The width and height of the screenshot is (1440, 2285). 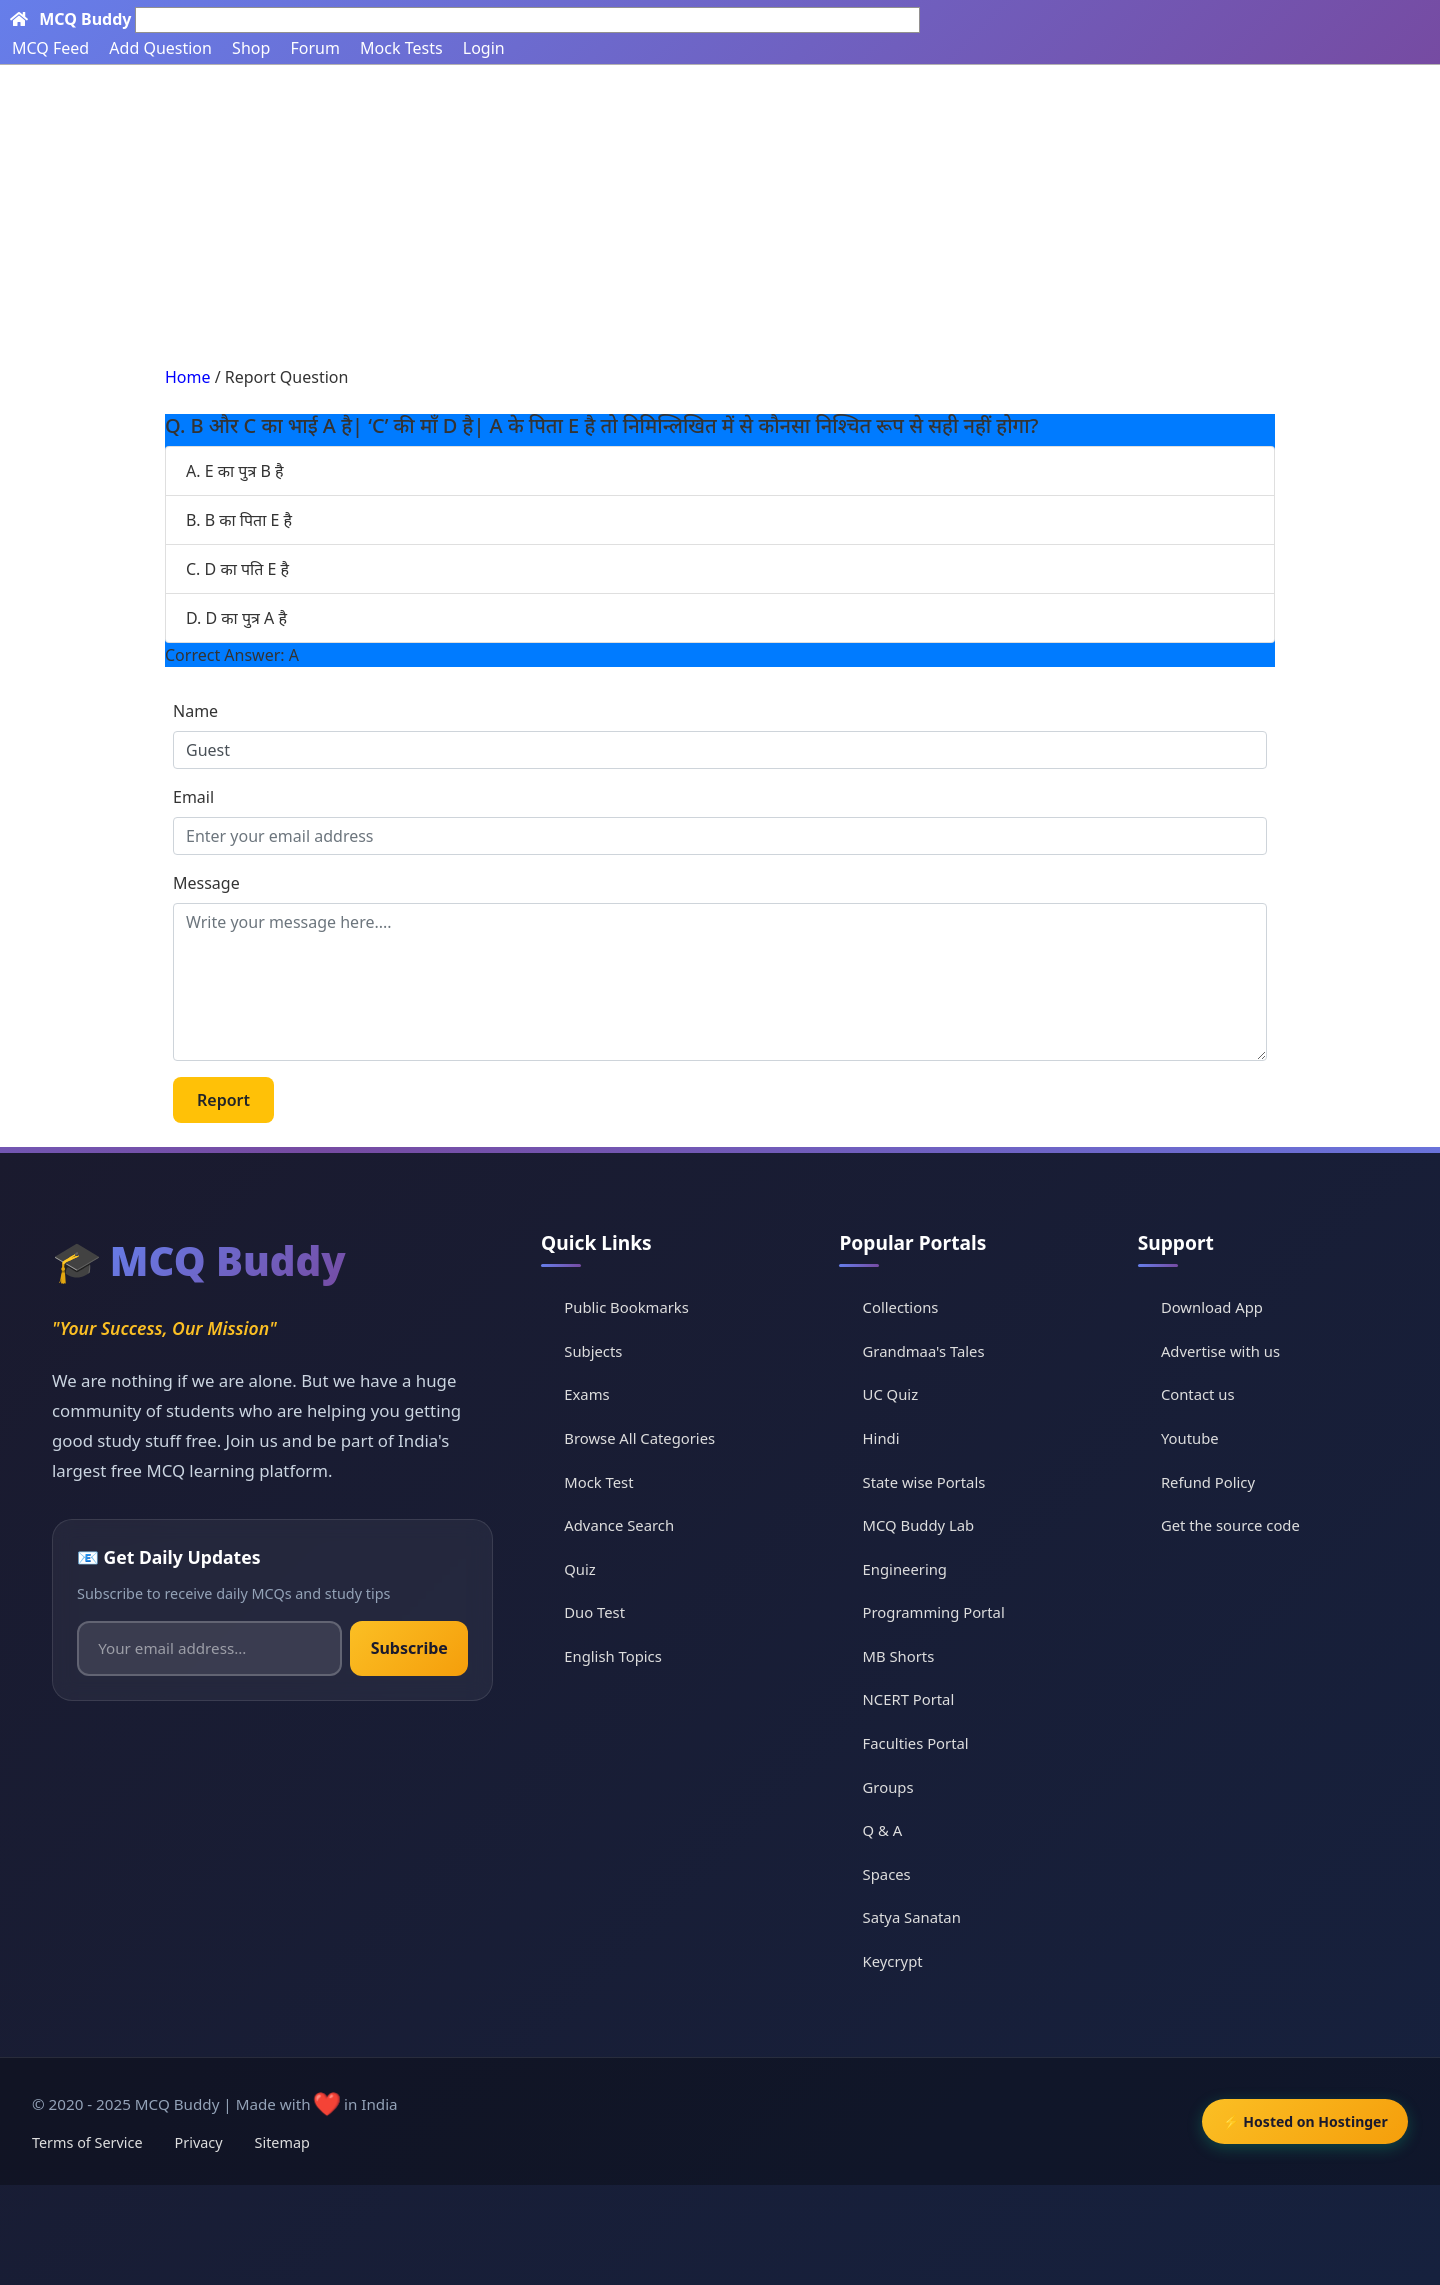 I want to click on Name, so click(x=195, y=711).